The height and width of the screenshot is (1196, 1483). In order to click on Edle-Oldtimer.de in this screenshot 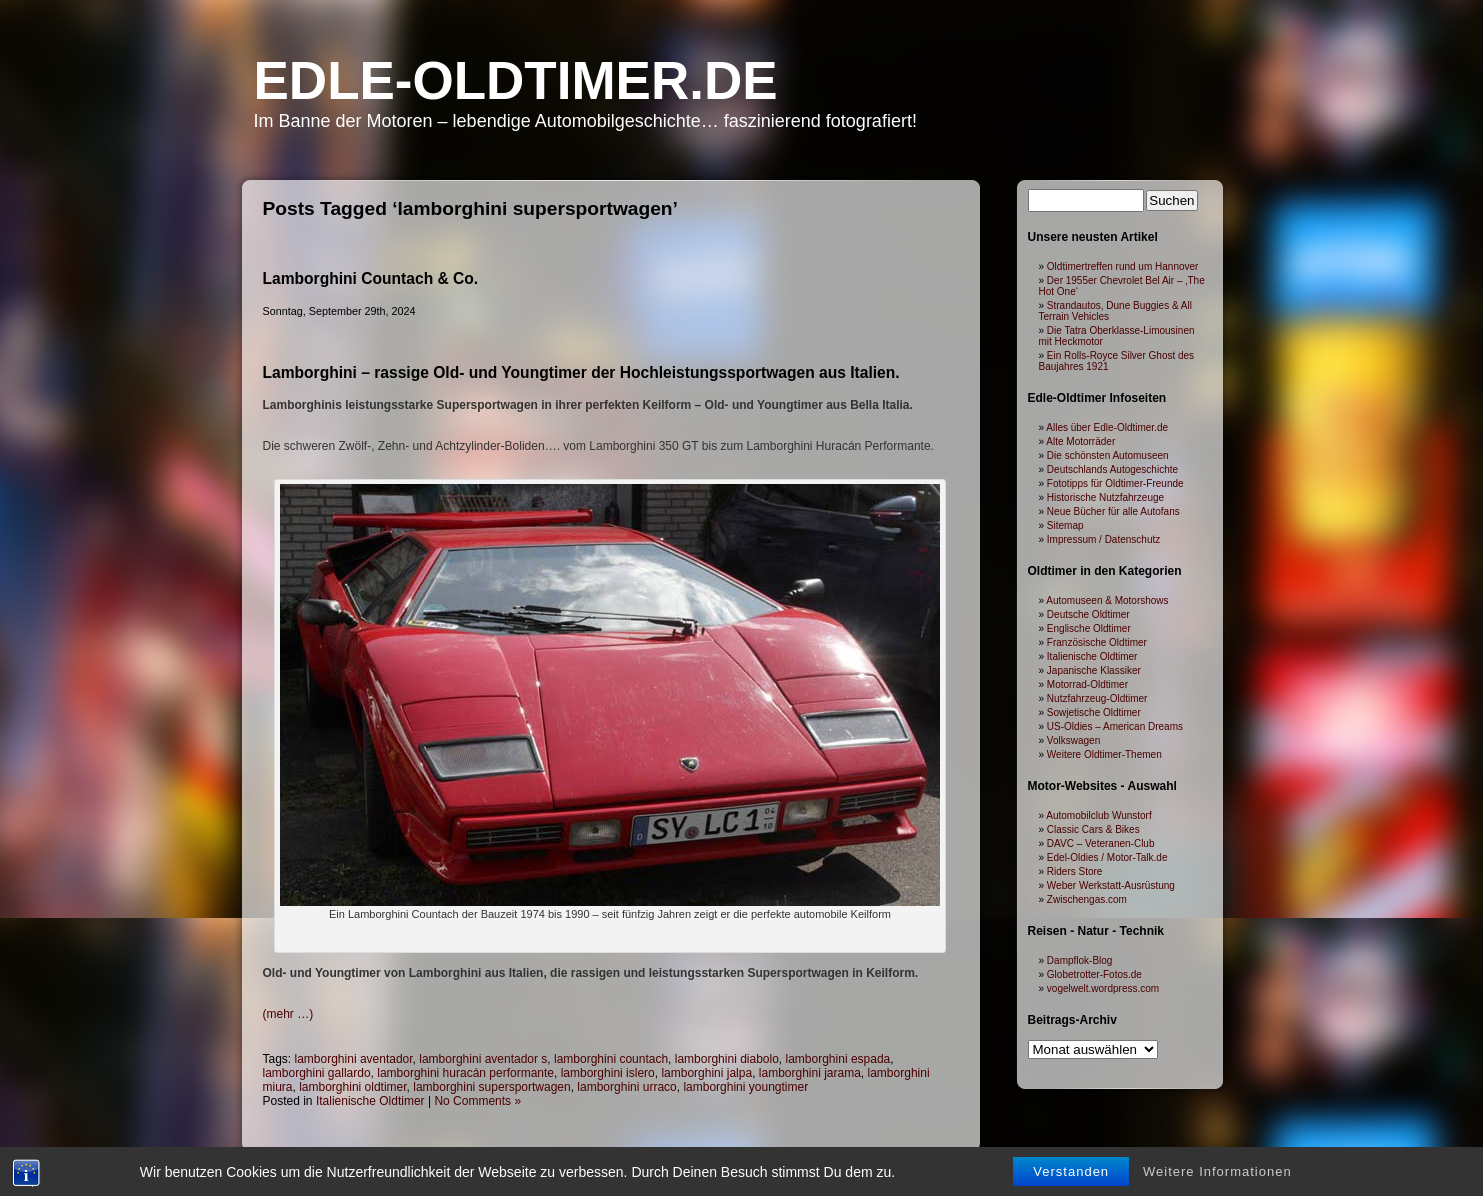, I will do `click(516, 80)`.